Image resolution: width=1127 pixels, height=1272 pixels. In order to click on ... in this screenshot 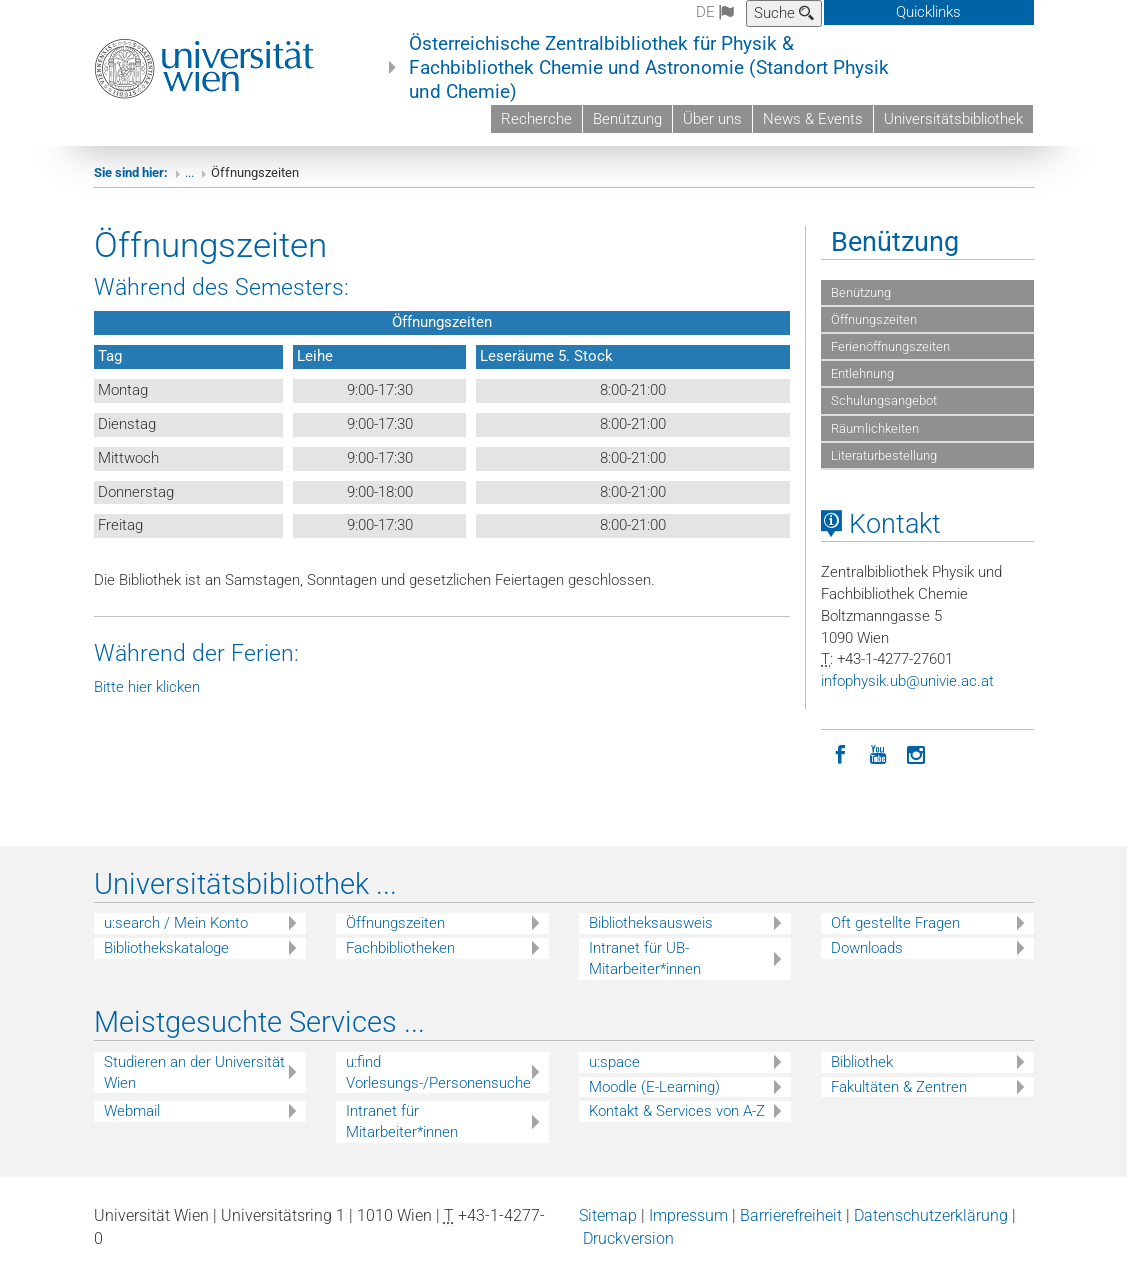, I will do `click(189, 172)`.